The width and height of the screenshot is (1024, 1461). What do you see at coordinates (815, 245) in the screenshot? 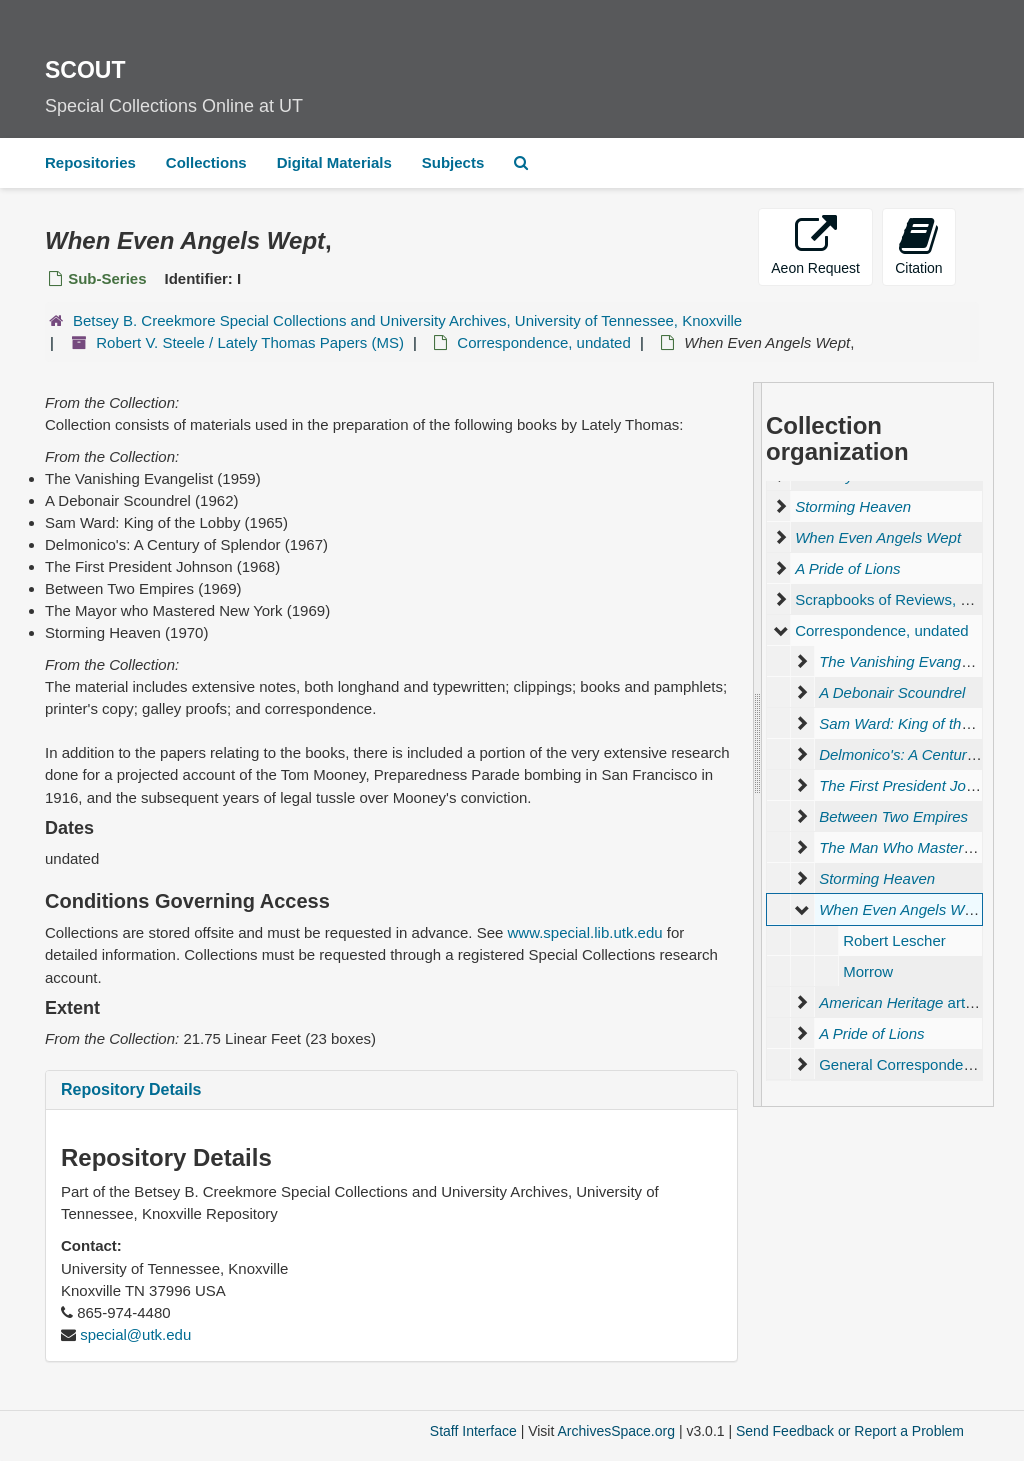
I see `Aeon Request` at bounding box center [815, 245].